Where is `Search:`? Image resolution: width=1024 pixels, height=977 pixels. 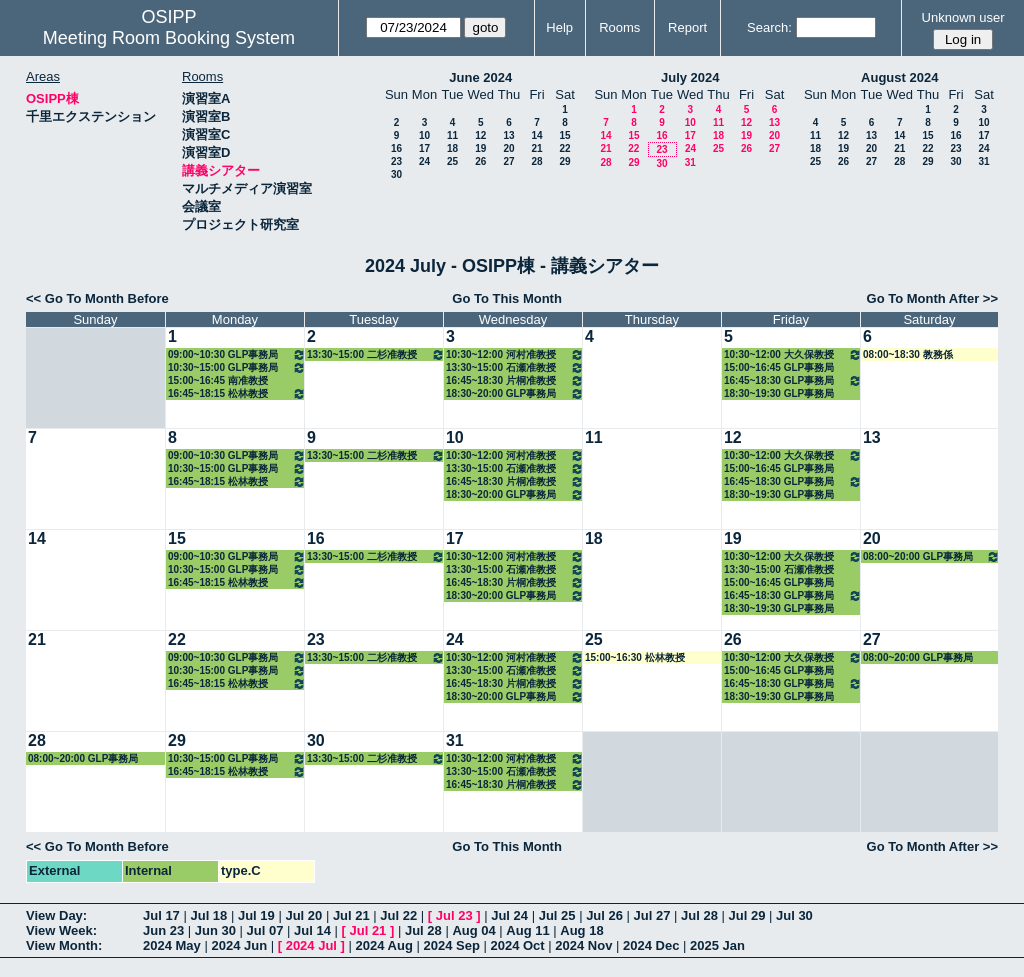 Search: is located at coordinates (769, 27).